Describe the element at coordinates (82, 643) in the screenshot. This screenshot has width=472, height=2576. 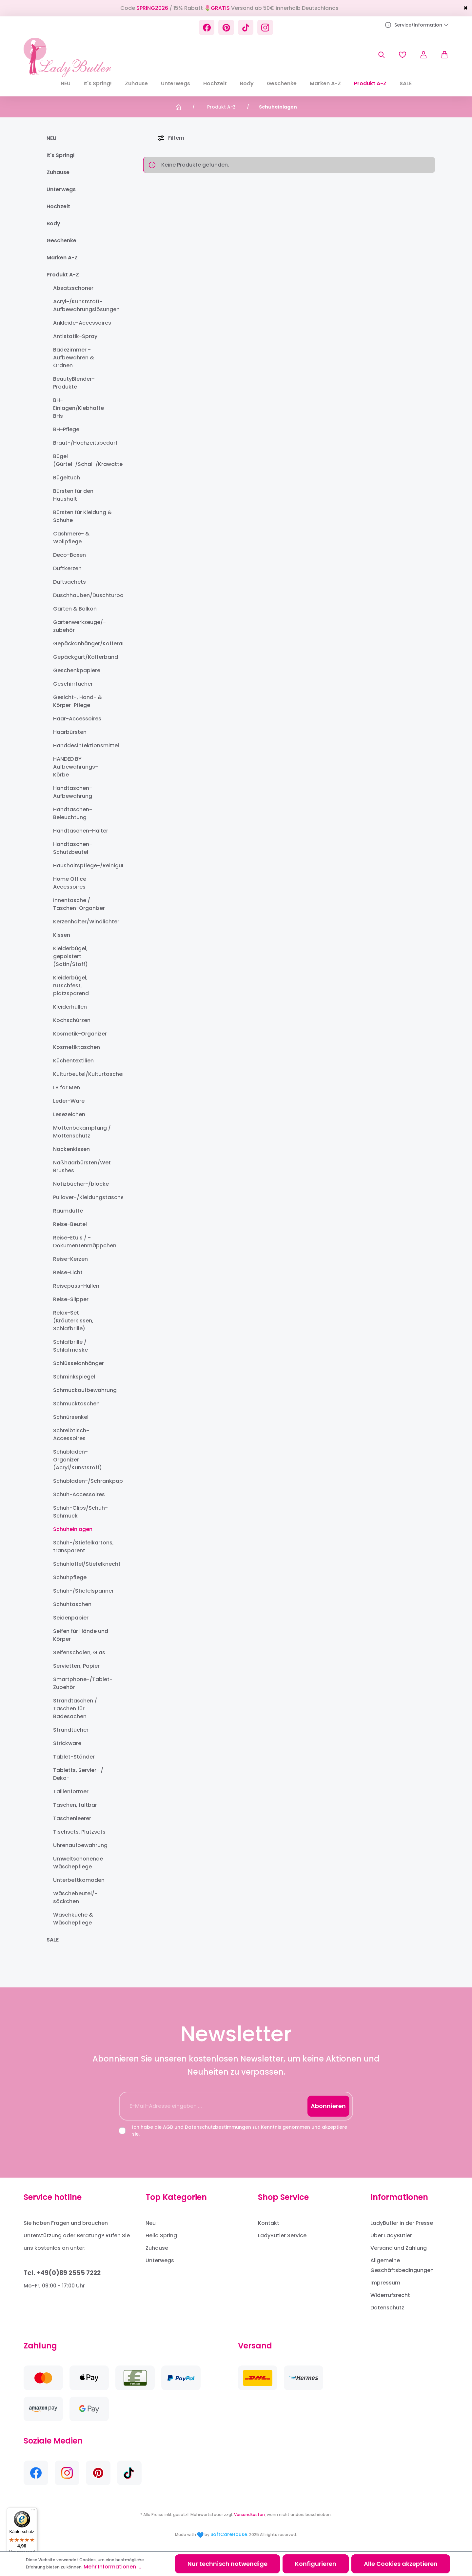
I see `Gepäckanhänger/Kofferanhänger` at that location.